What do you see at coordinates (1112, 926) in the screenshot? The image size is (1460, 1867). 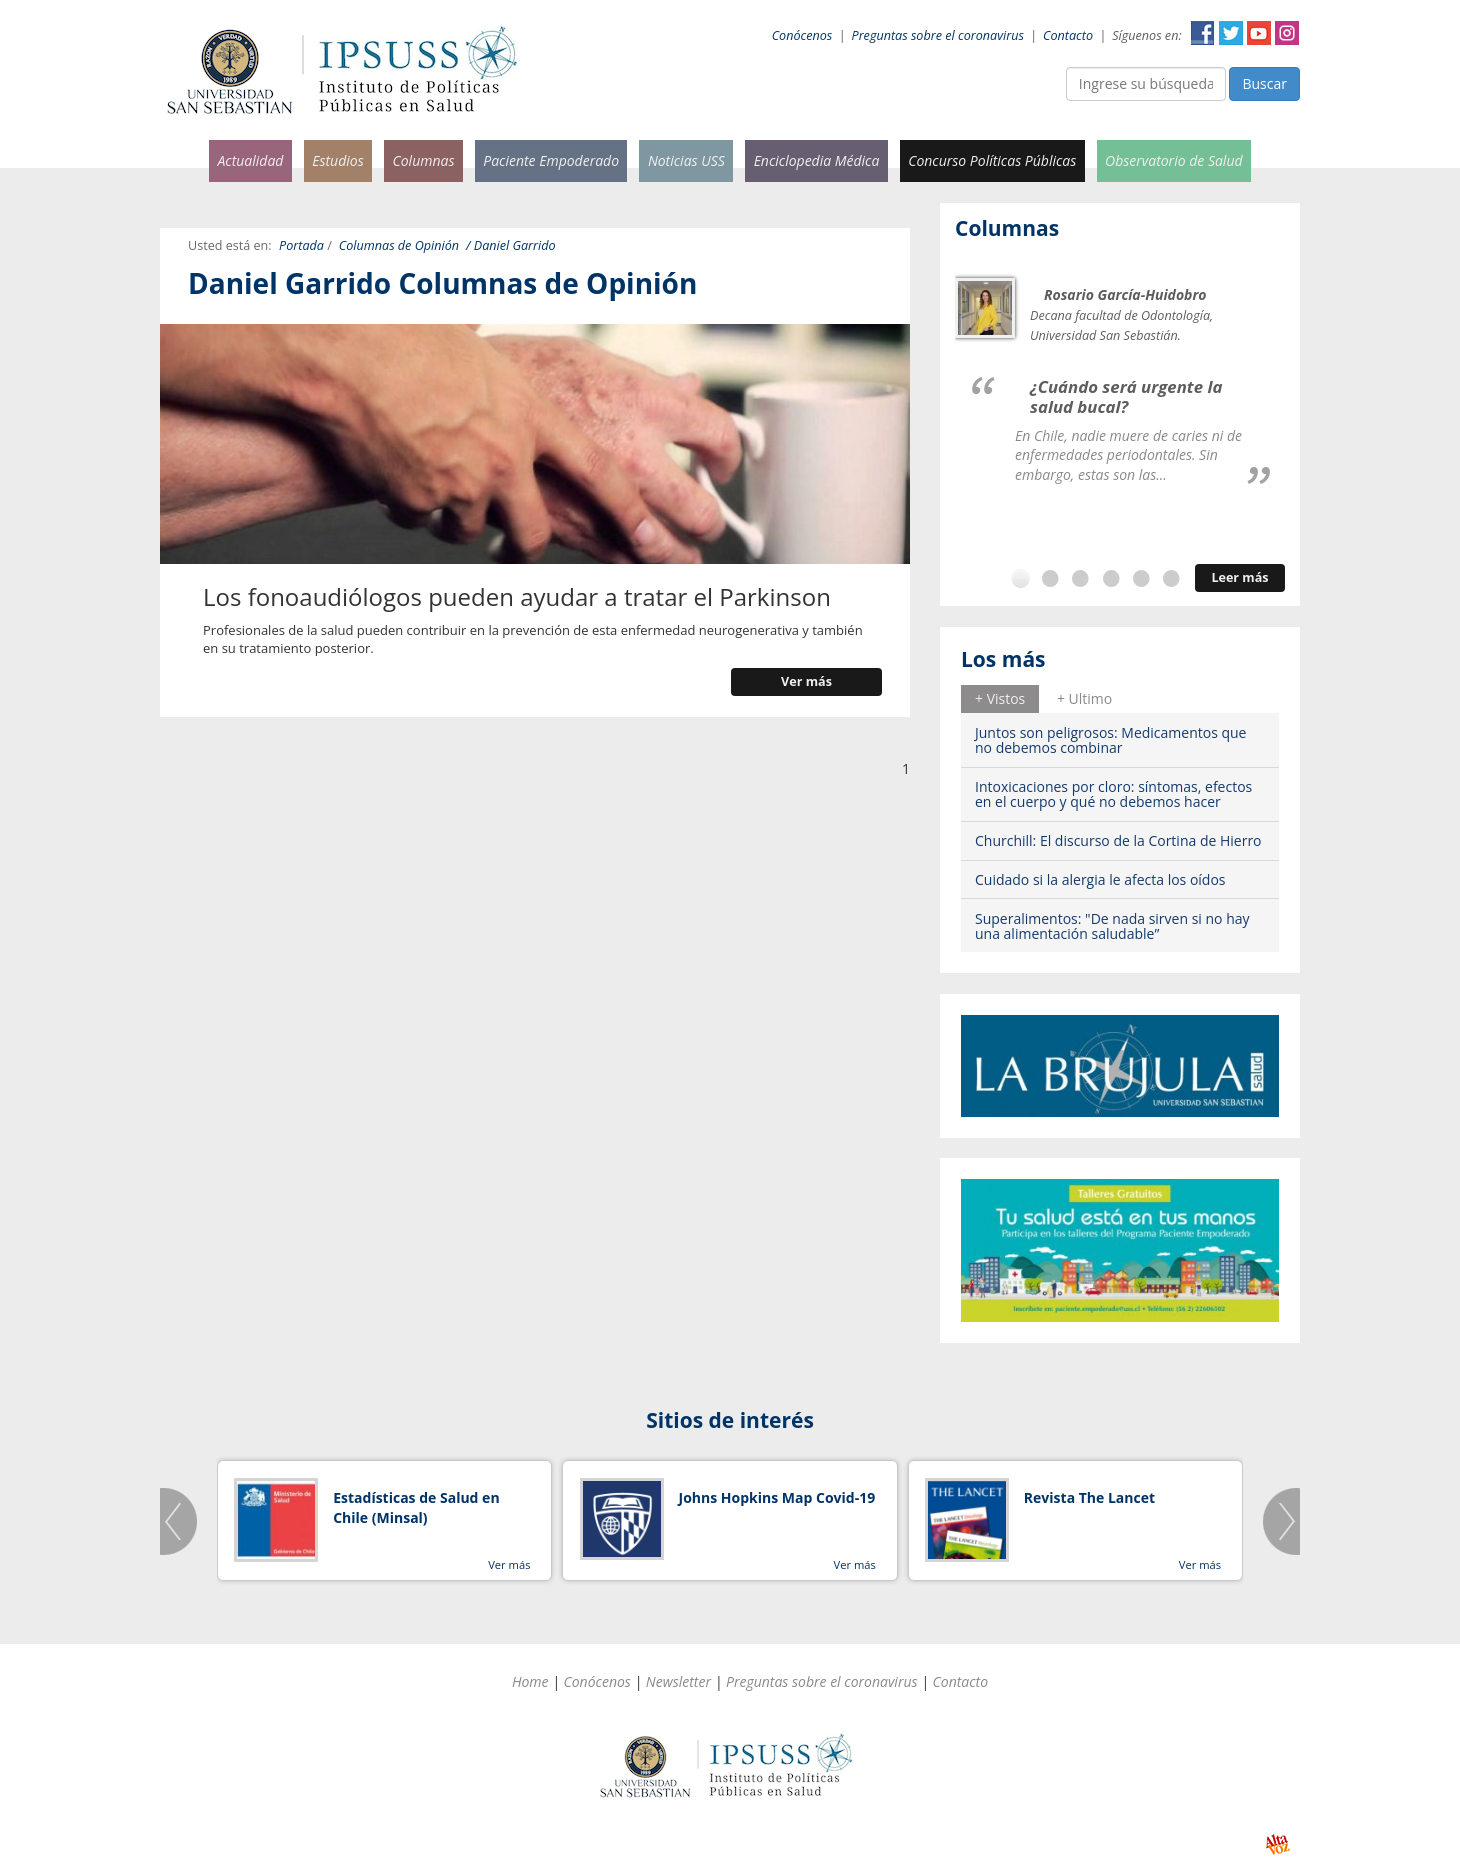 I see `Superalimentos: "De nada sirven si no hay una alimentación saludable”` at bounding box center [1112, 926].